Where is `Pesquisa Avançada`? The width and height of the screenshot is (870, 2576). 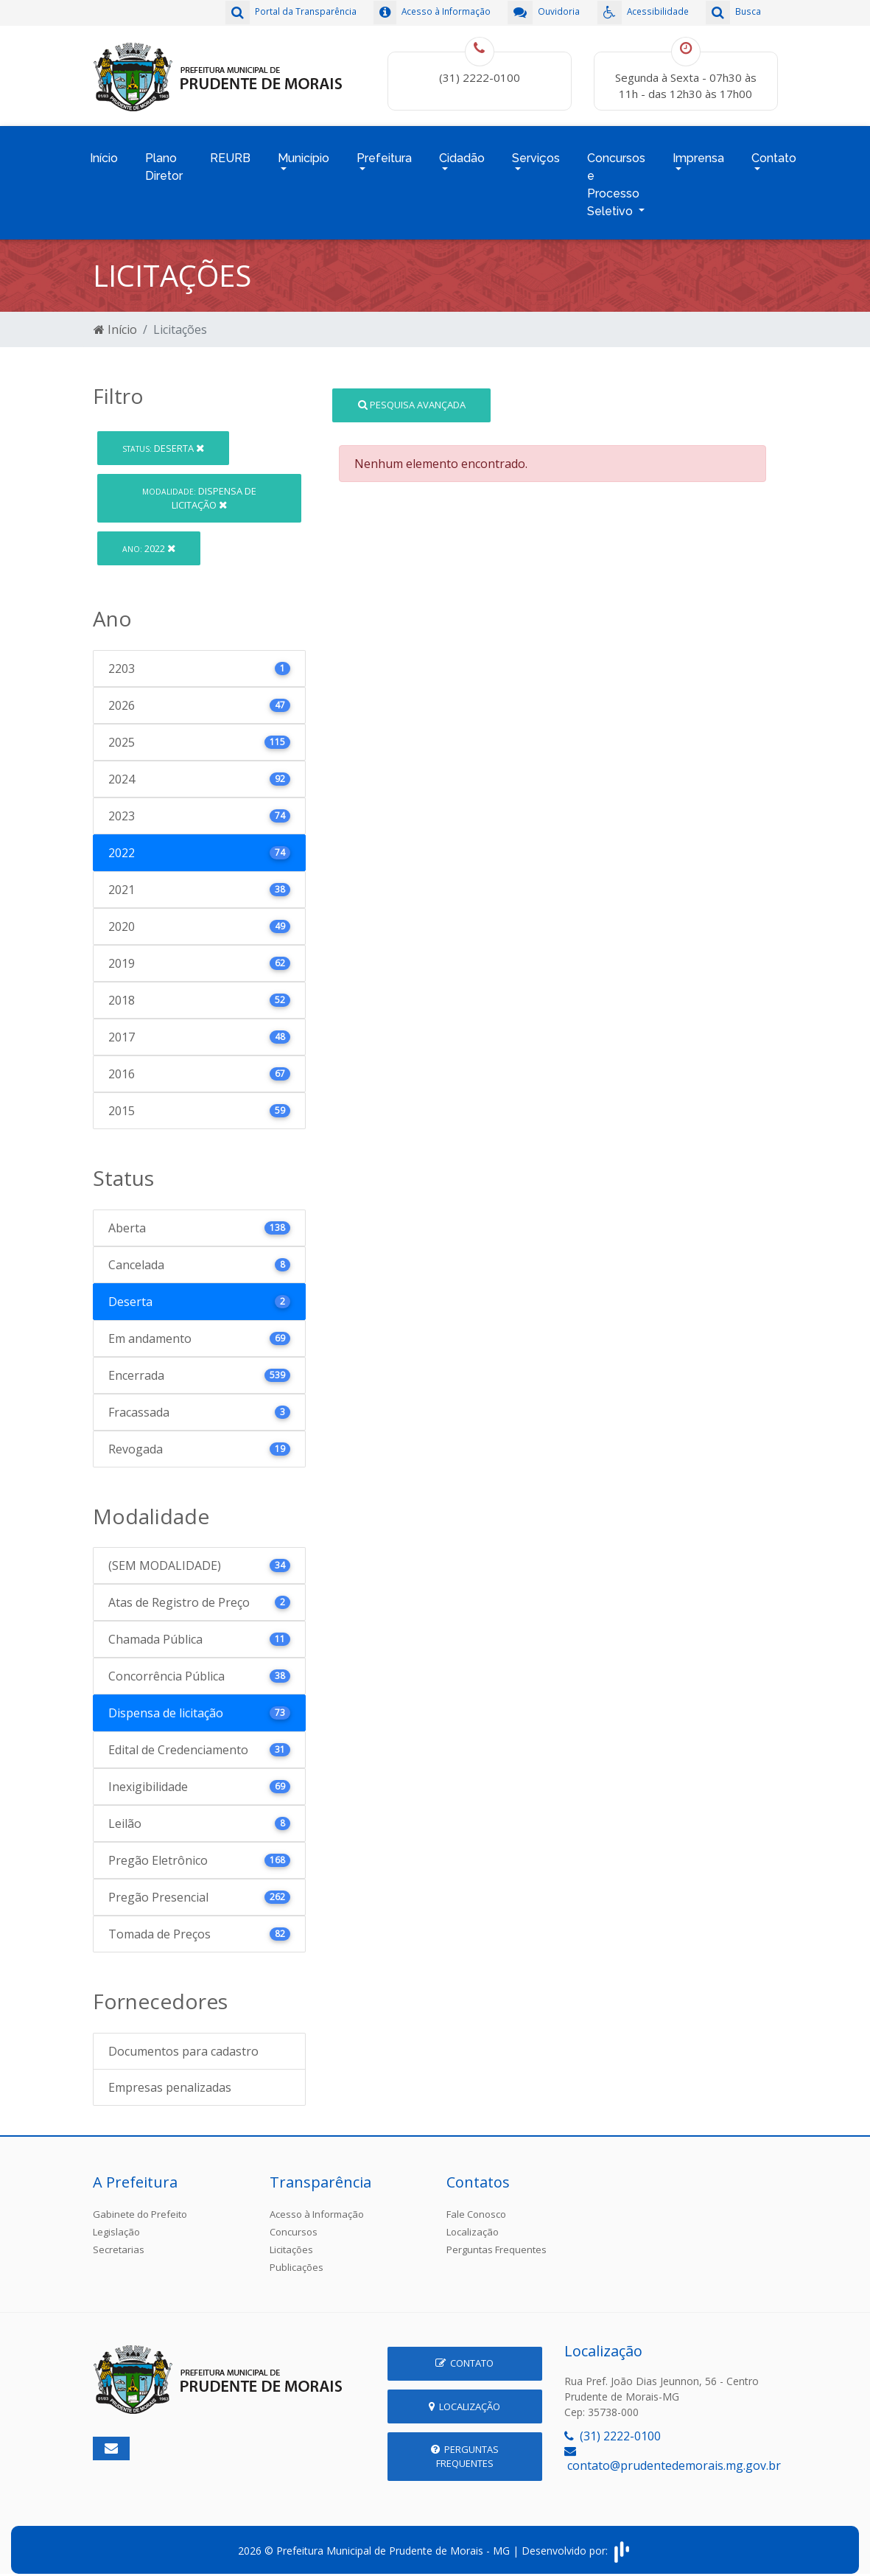
Pesquisa Avançada is located at coordinates (412, 395).